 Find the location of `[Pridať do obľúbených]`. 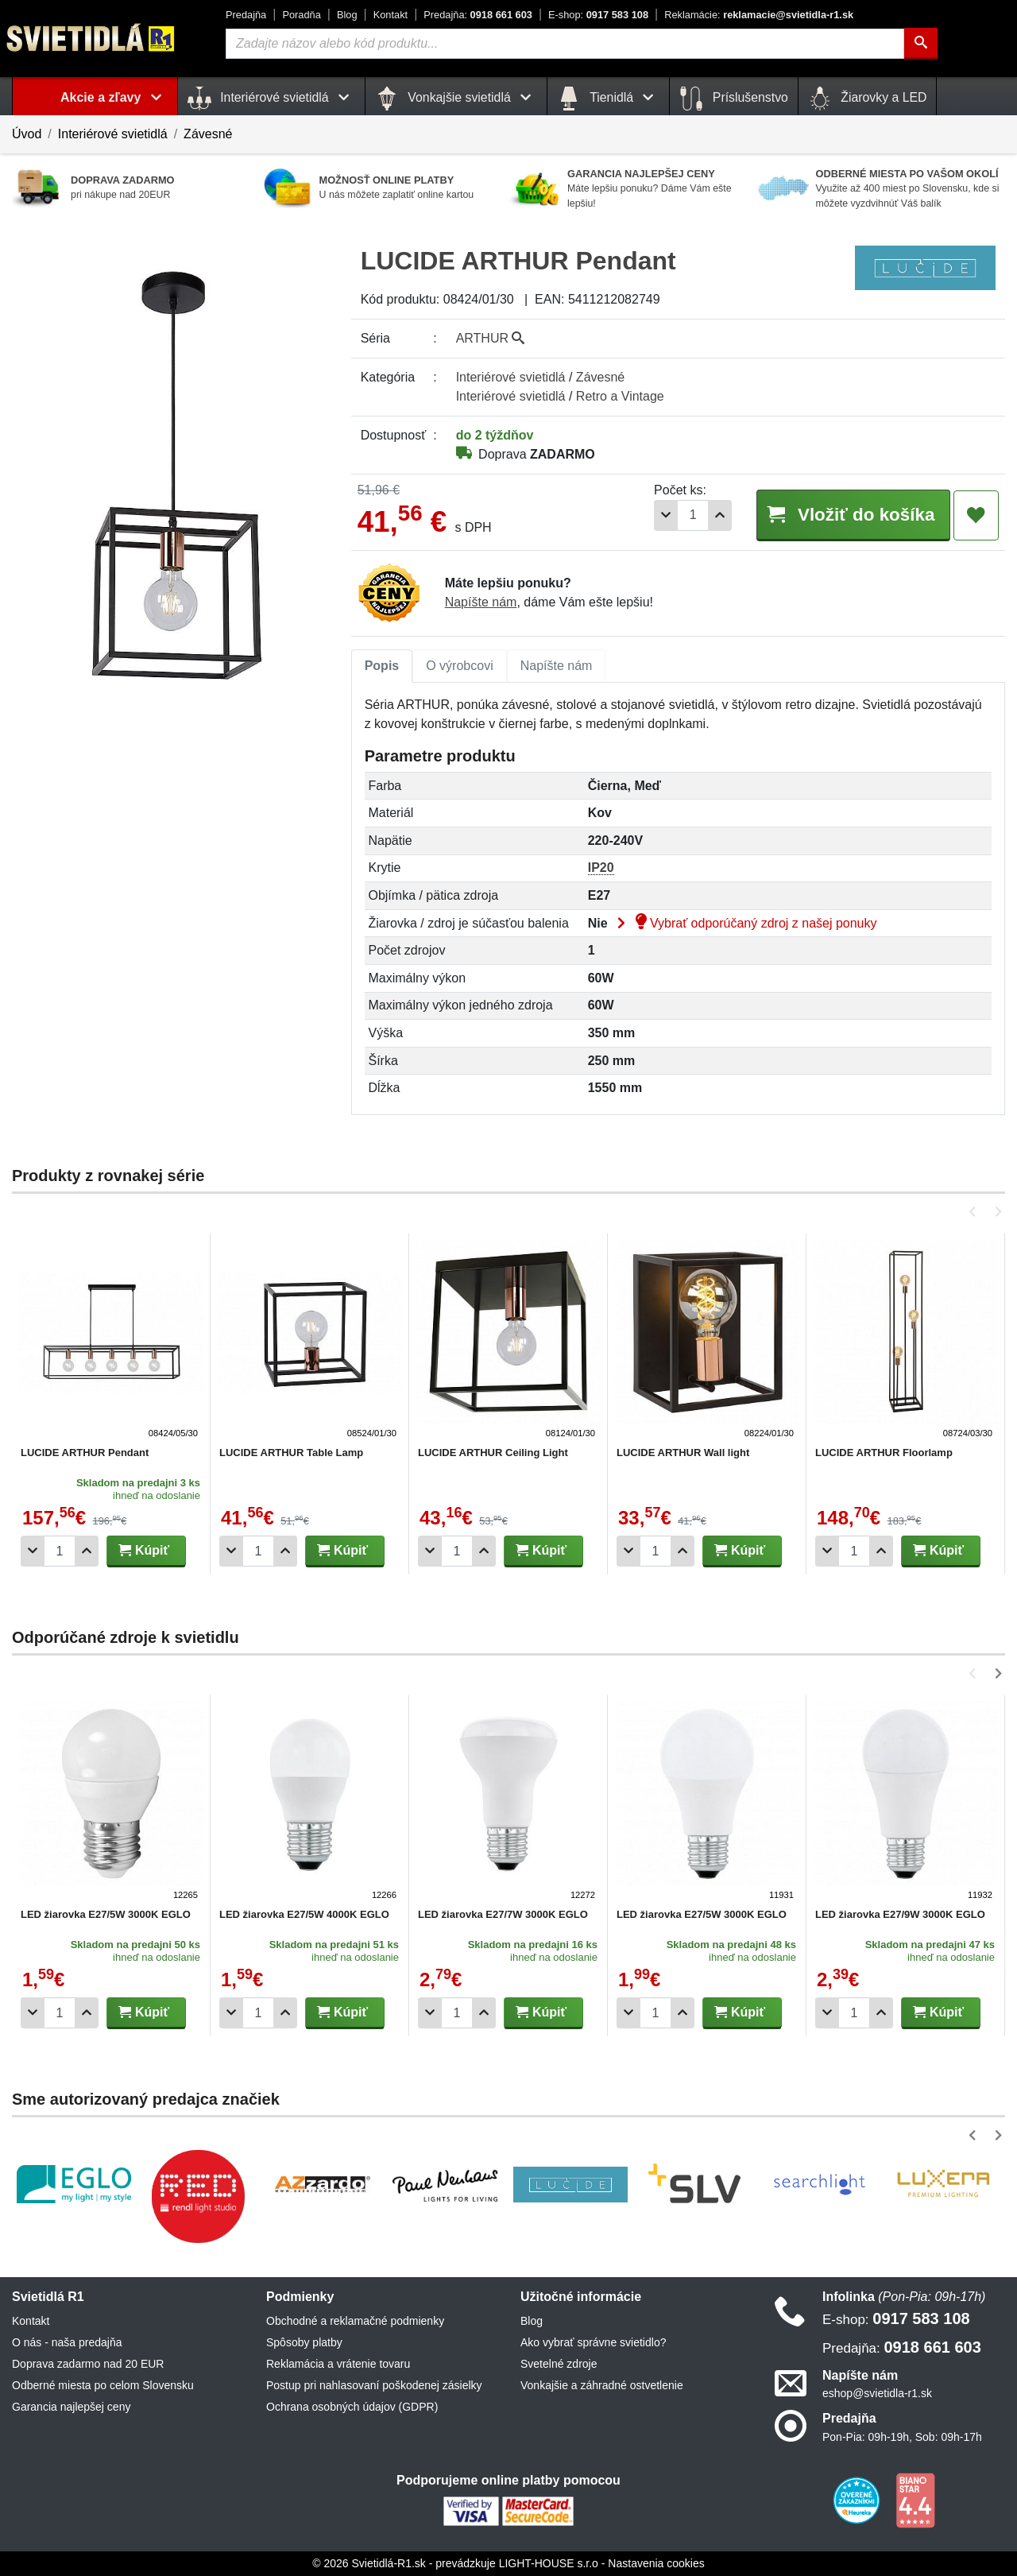

[Pridať do obľúbených] is located at coordinates (976, 515).